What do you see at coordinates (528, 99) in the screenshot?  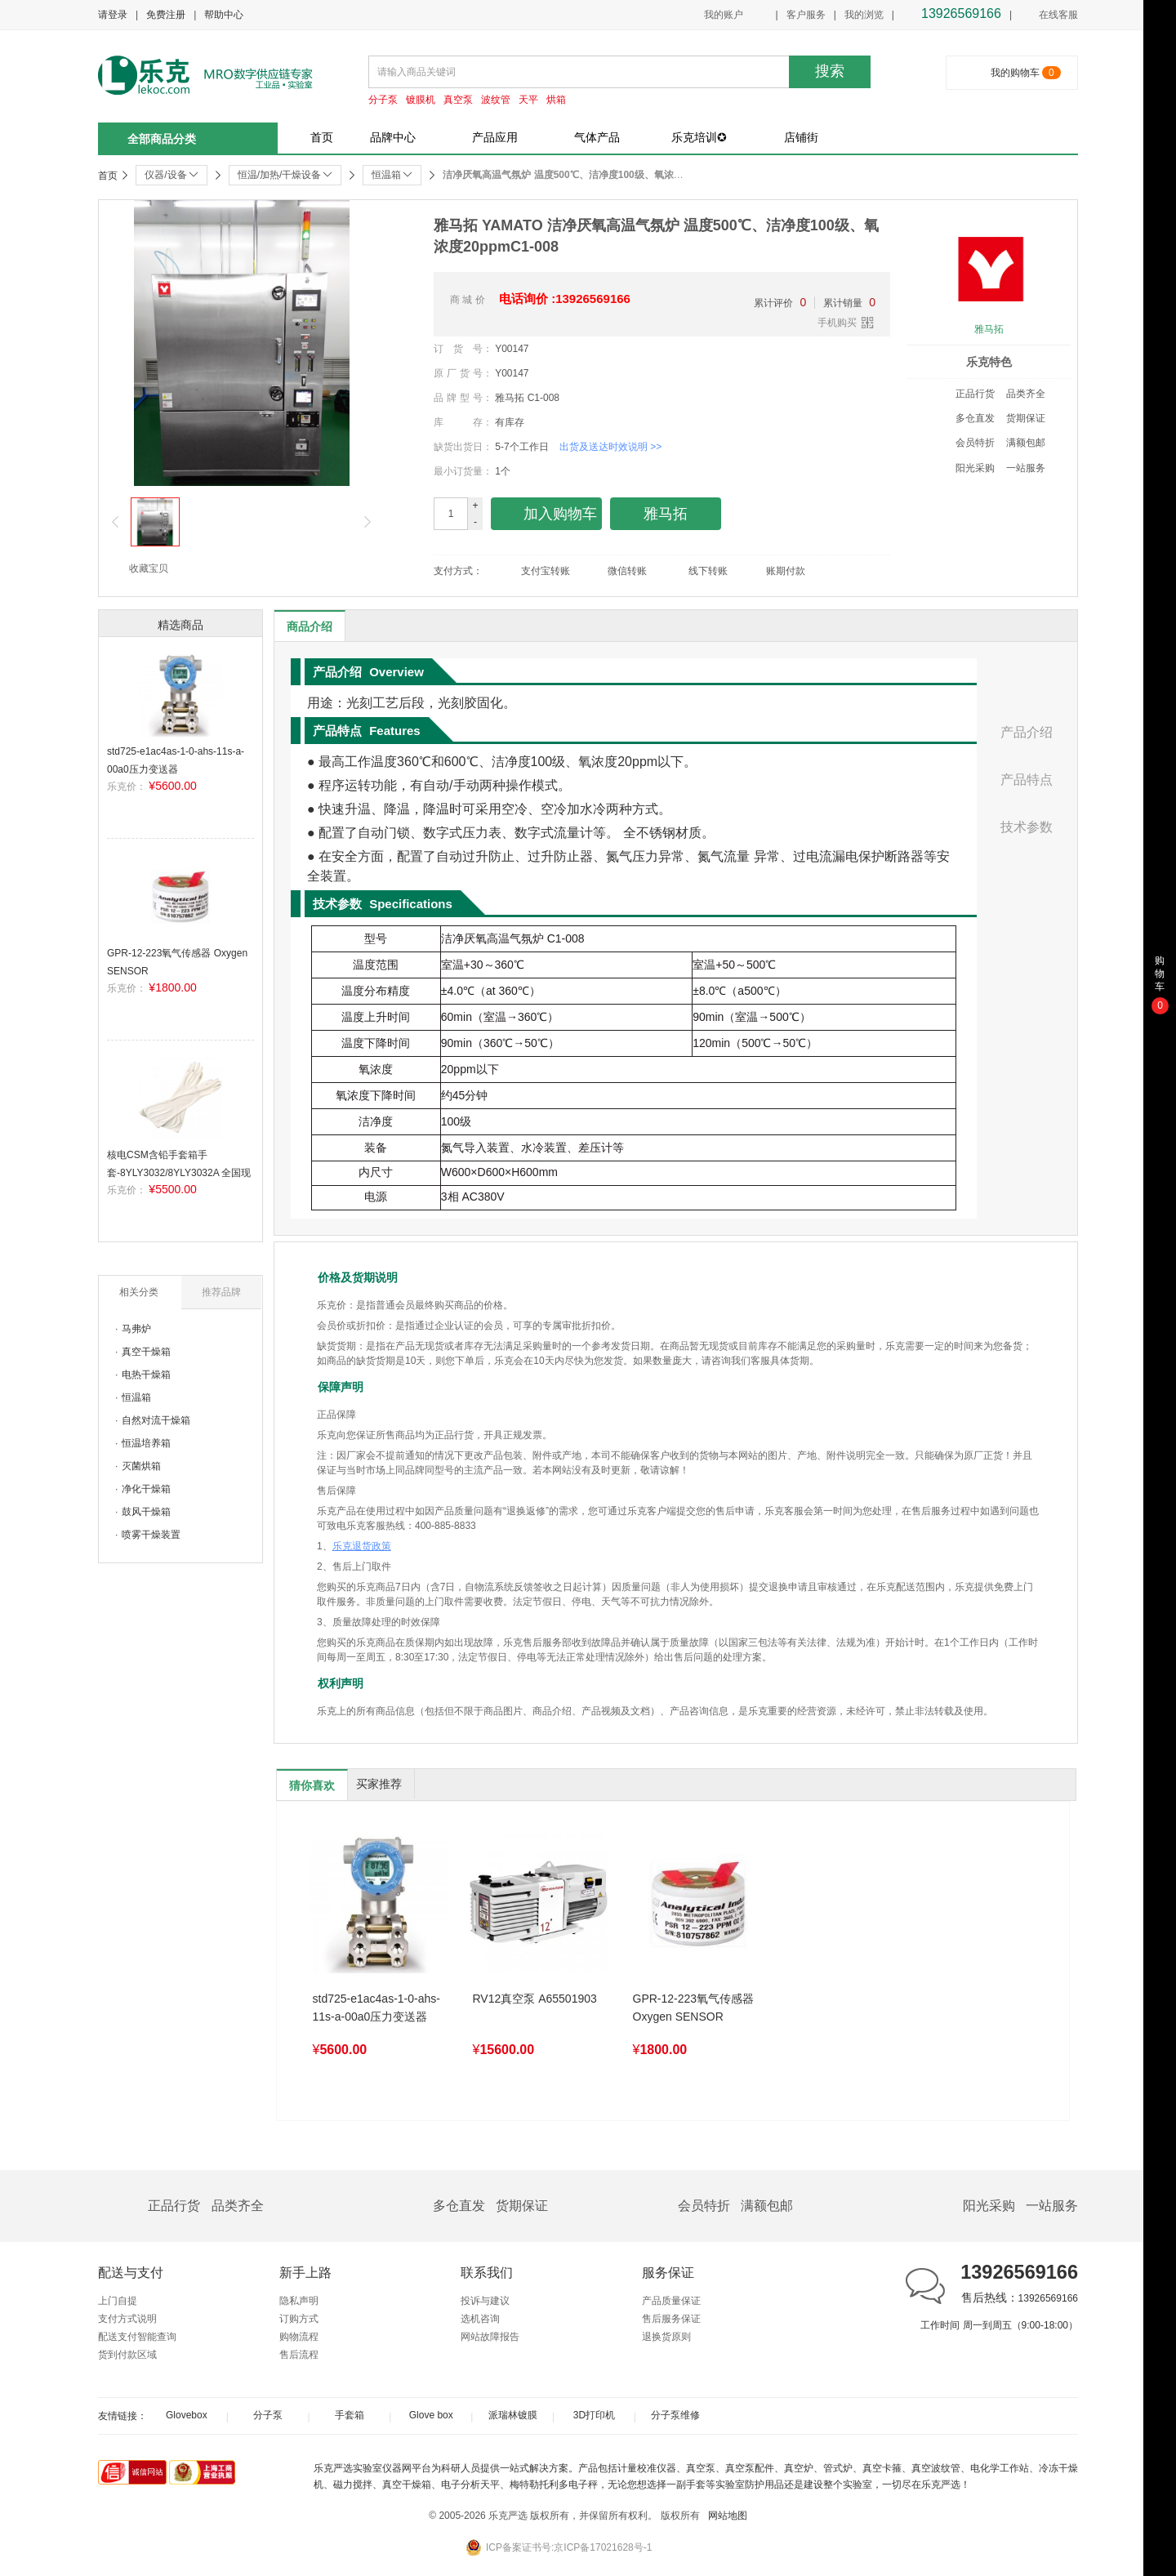 I see `天平` at bounding box center [528, 99].